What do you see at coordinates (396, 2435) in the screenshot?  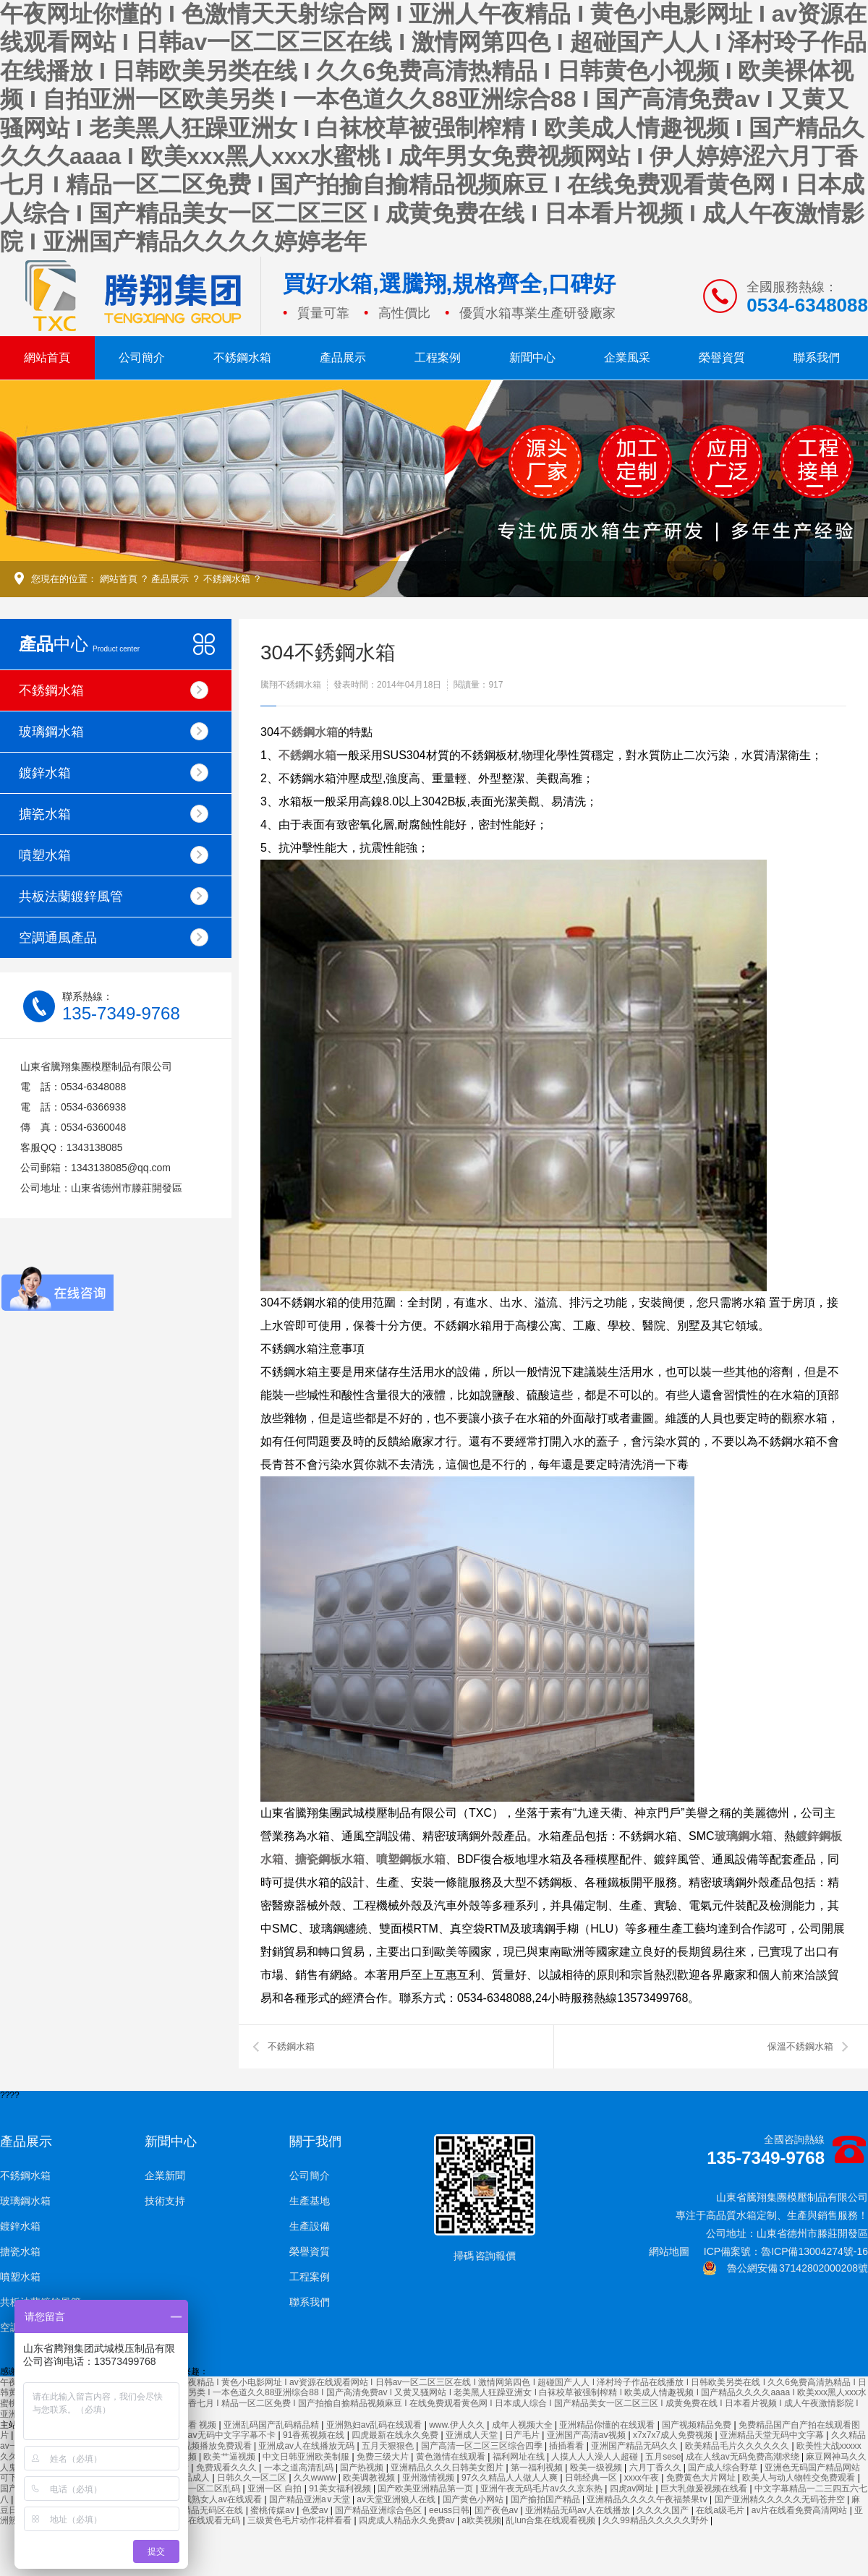 I see `四虎最新在线永久免费` at bounding box center [396, 2435].